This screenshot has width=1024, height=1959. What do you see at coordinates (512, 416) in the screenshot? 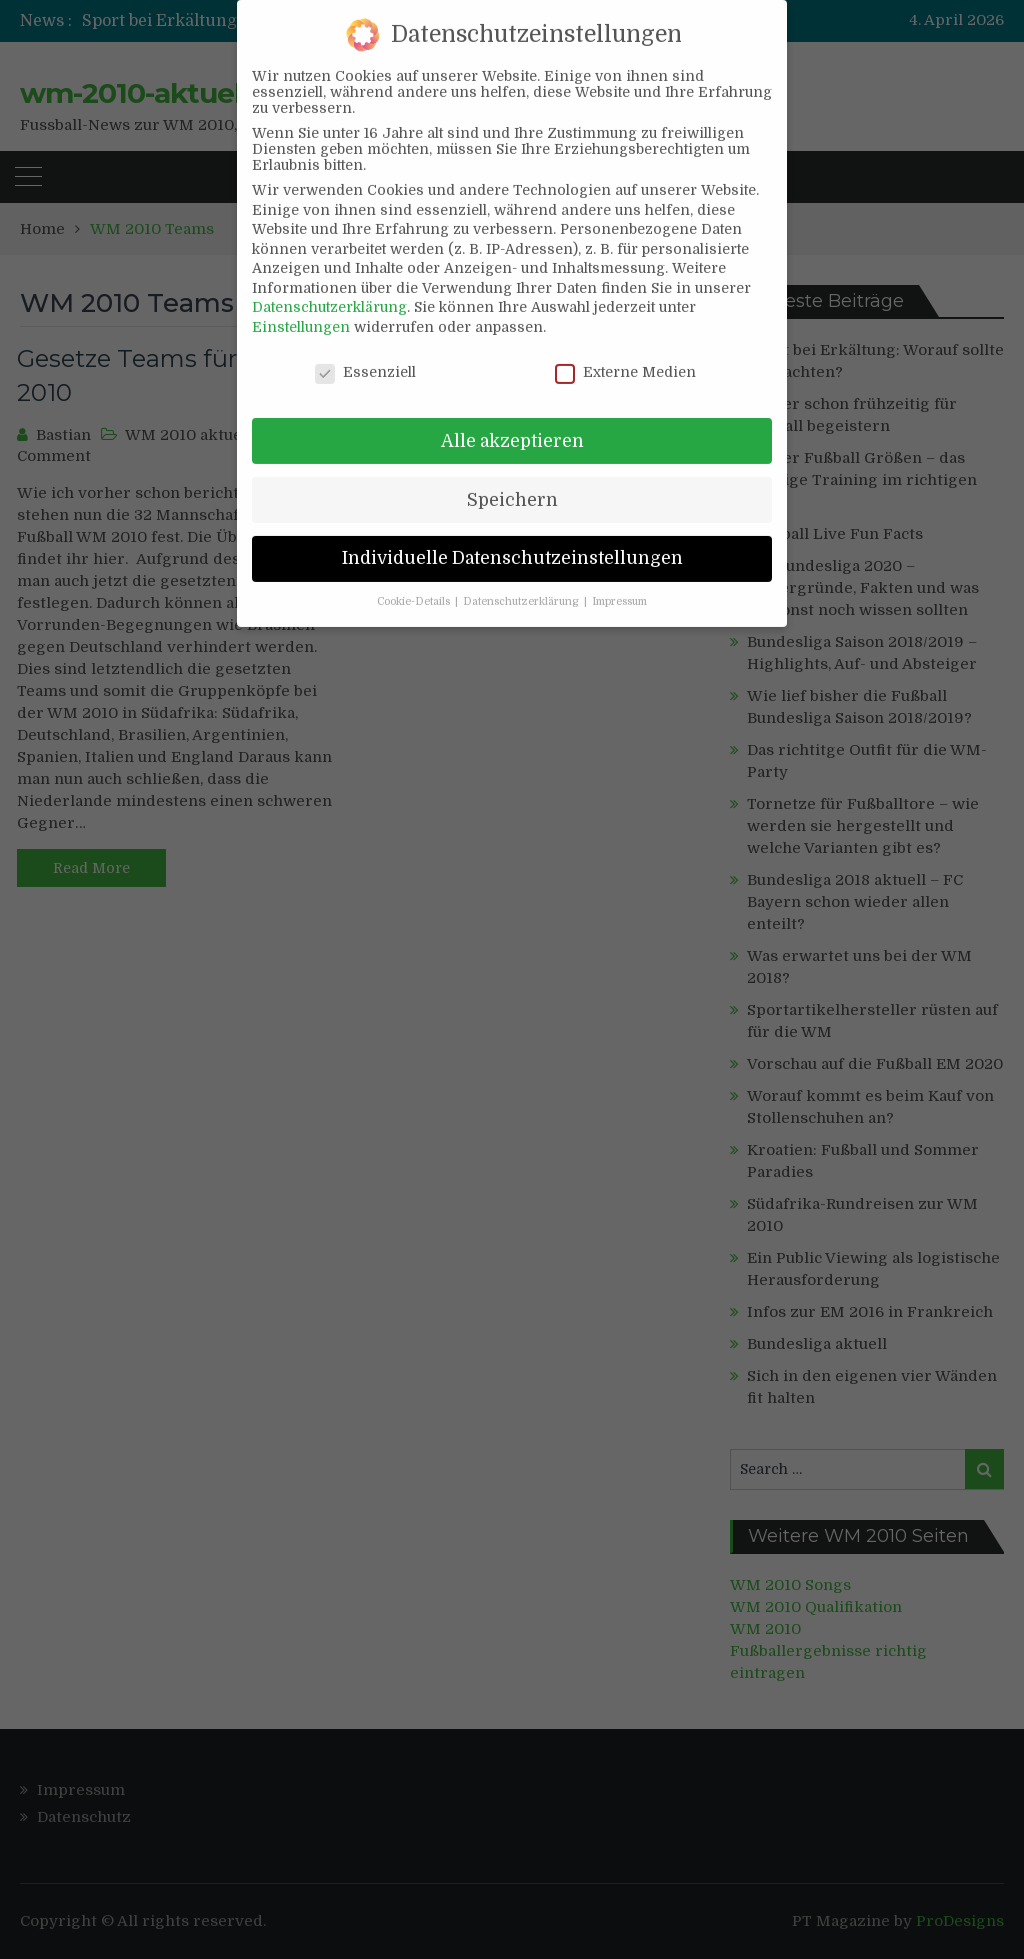
I see `Alle akzeptieren [button]` at bounding box center [512, 416].